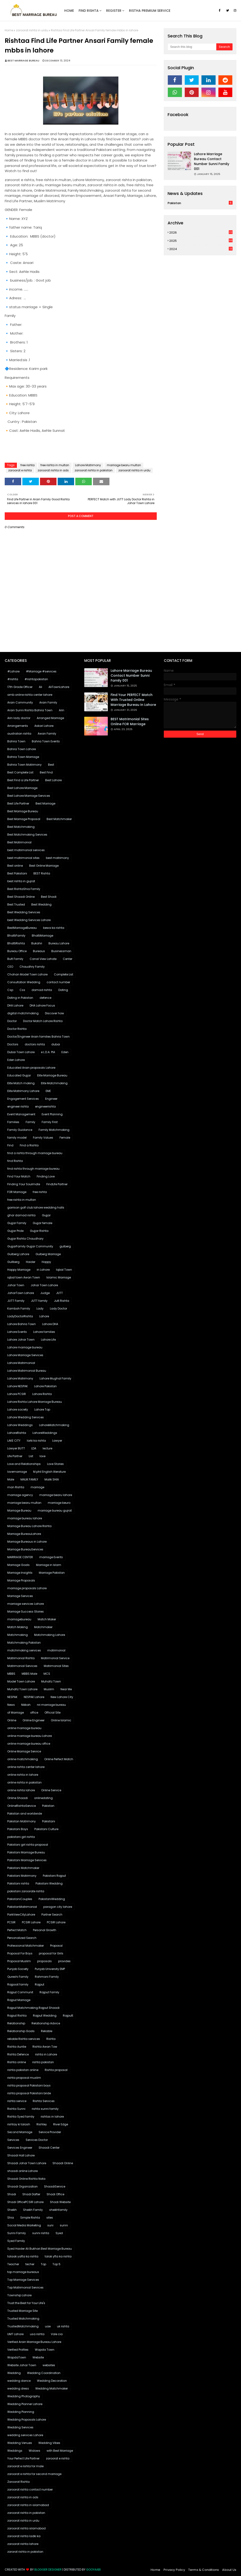 This screenshot has height=2576, width=241. I want to click on M.phil English literature, so click(49, 1472).